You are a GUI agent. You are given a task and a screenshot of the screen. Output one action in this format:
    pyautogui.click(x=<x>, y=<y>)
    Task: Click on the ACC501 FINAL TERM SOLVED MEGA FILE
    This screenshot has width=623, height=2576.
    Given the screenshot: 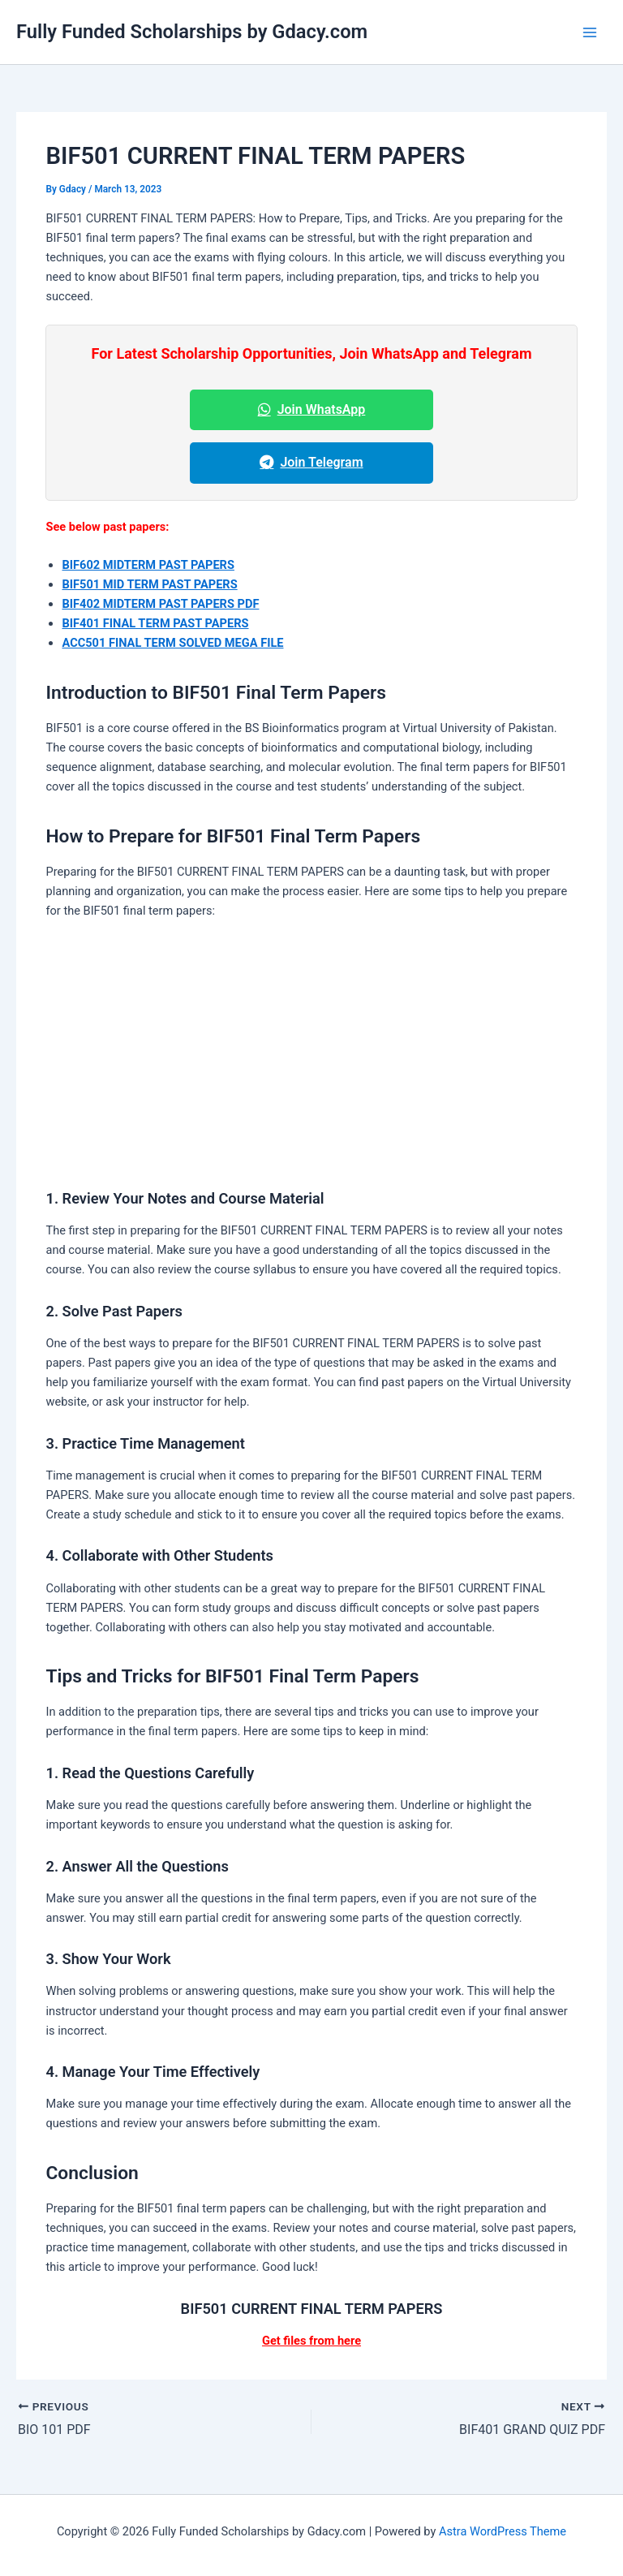 What is the action you would take?
    pyautogui.click(x=172, y=642)
    